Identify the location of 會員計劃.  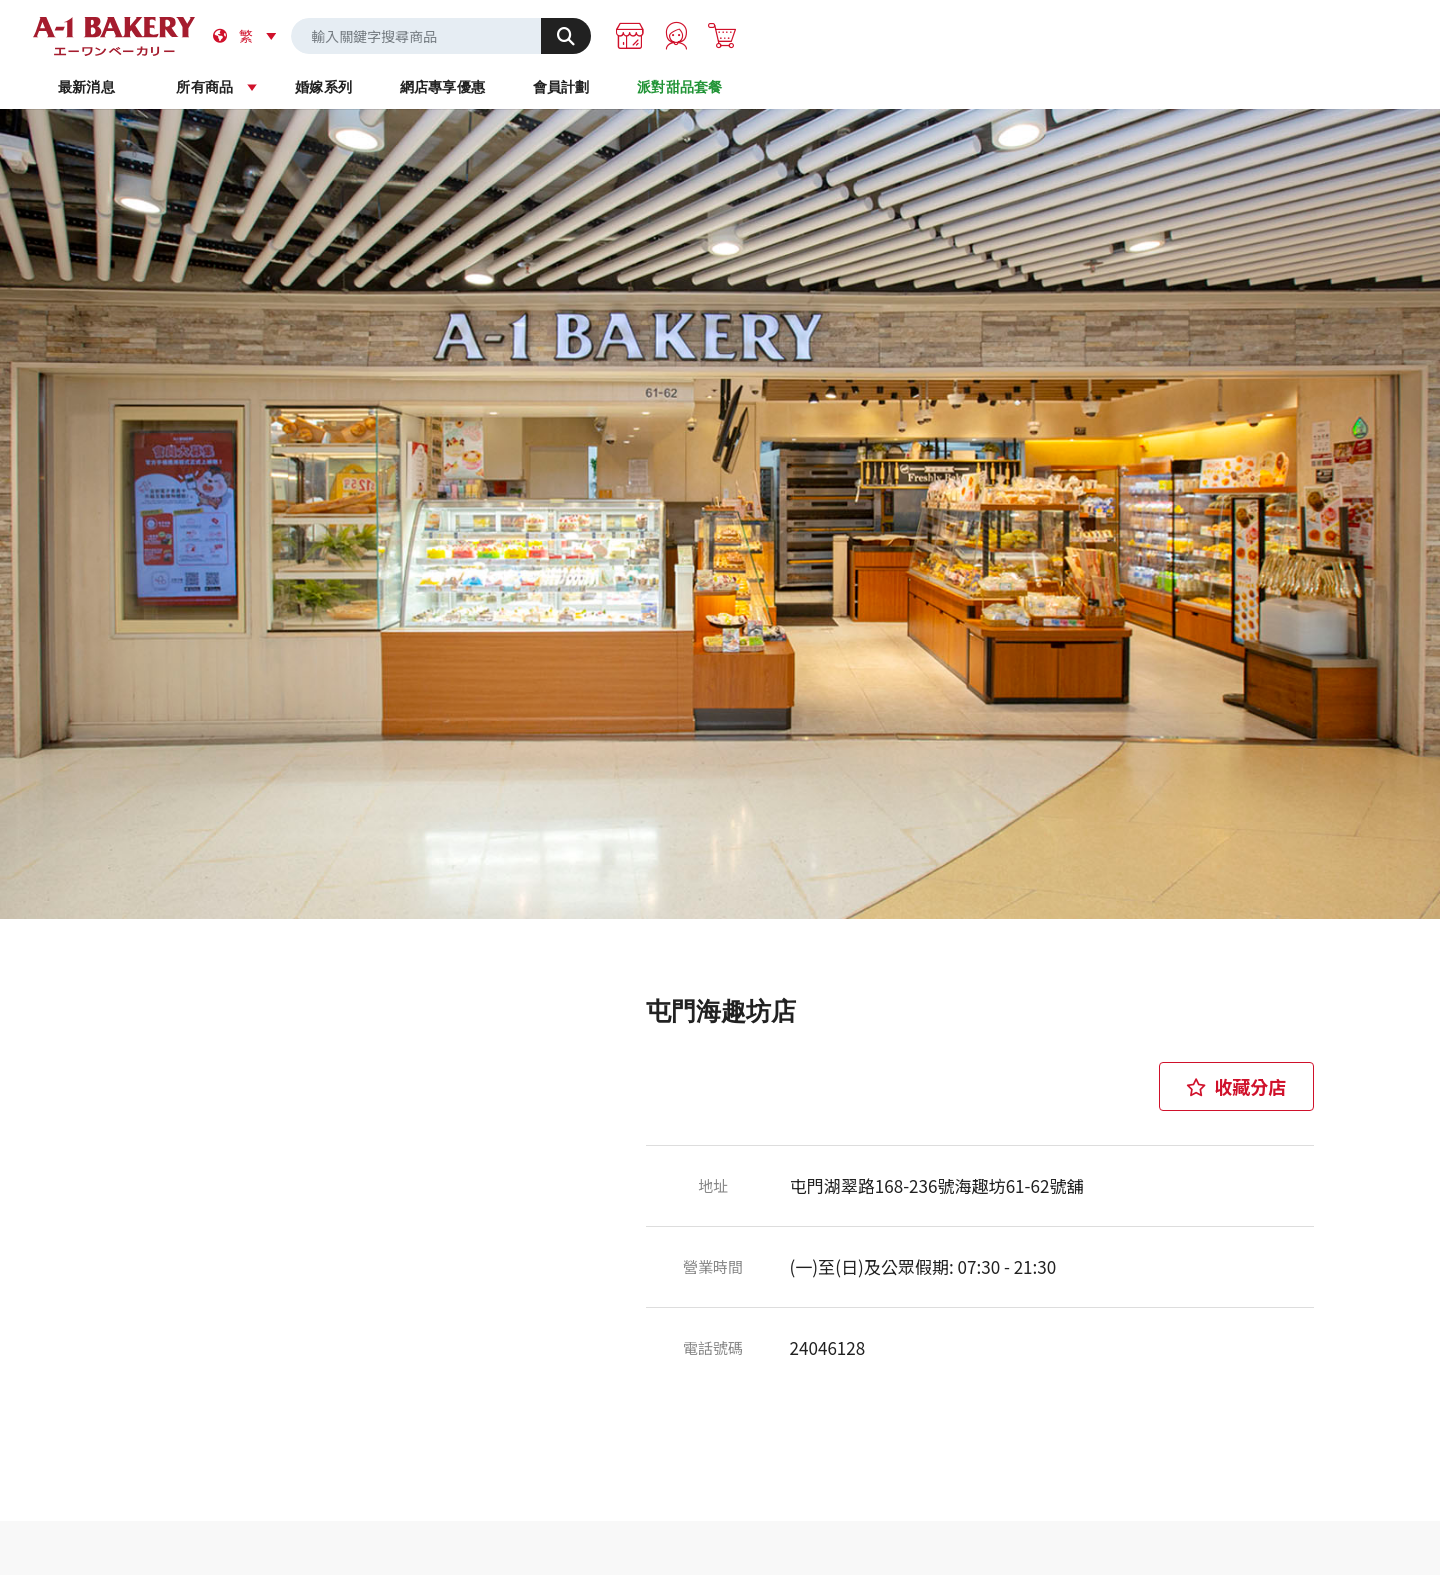
(956, 89).